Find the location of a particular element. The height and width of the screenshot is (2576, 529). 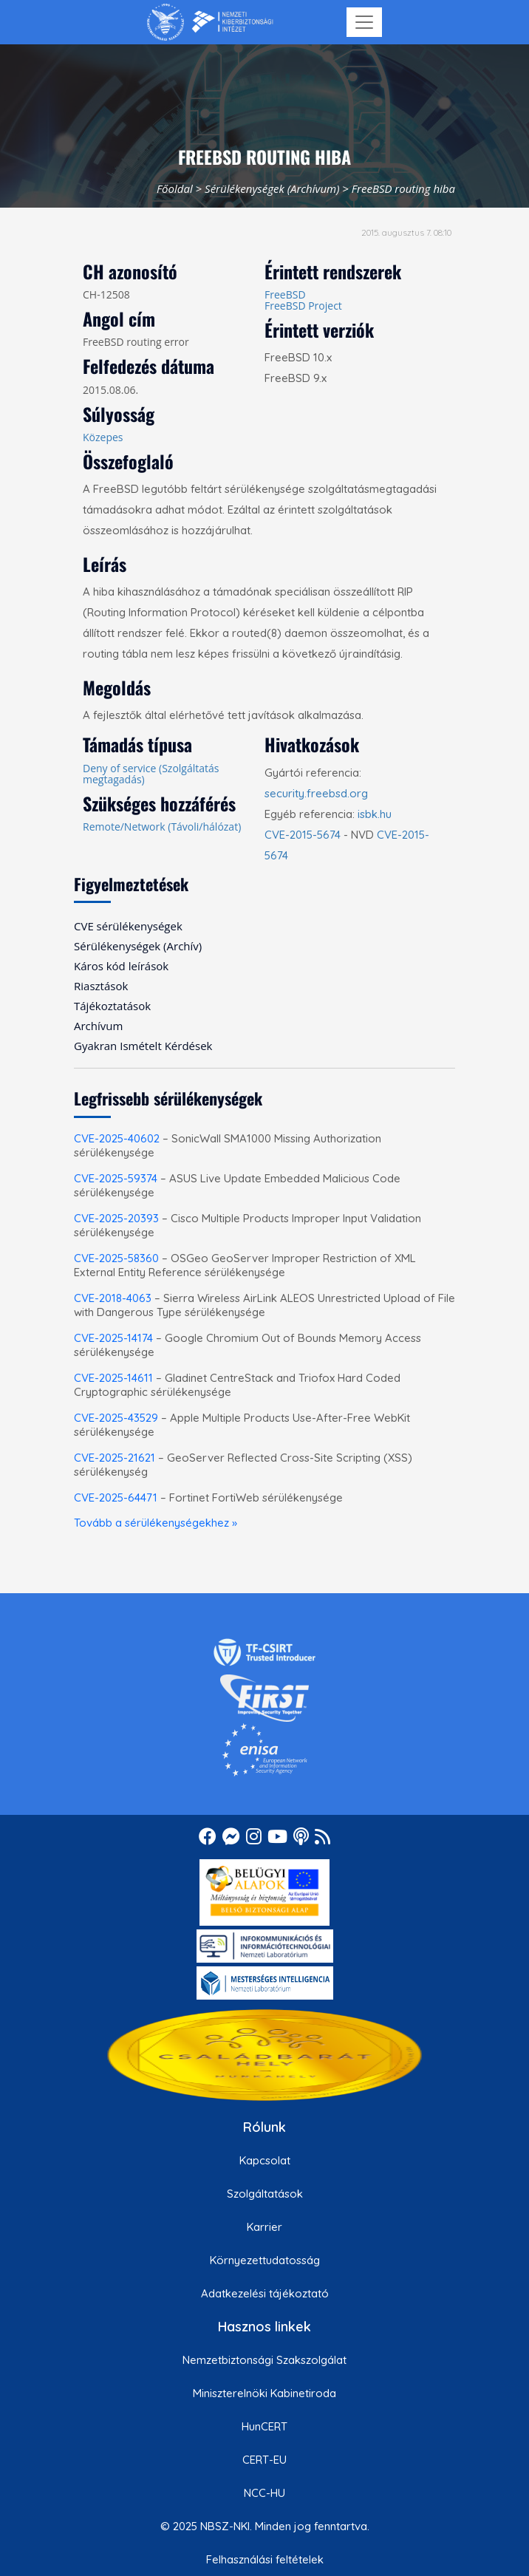

CVE-2025-58360 is located at coordinates (116, 1258).